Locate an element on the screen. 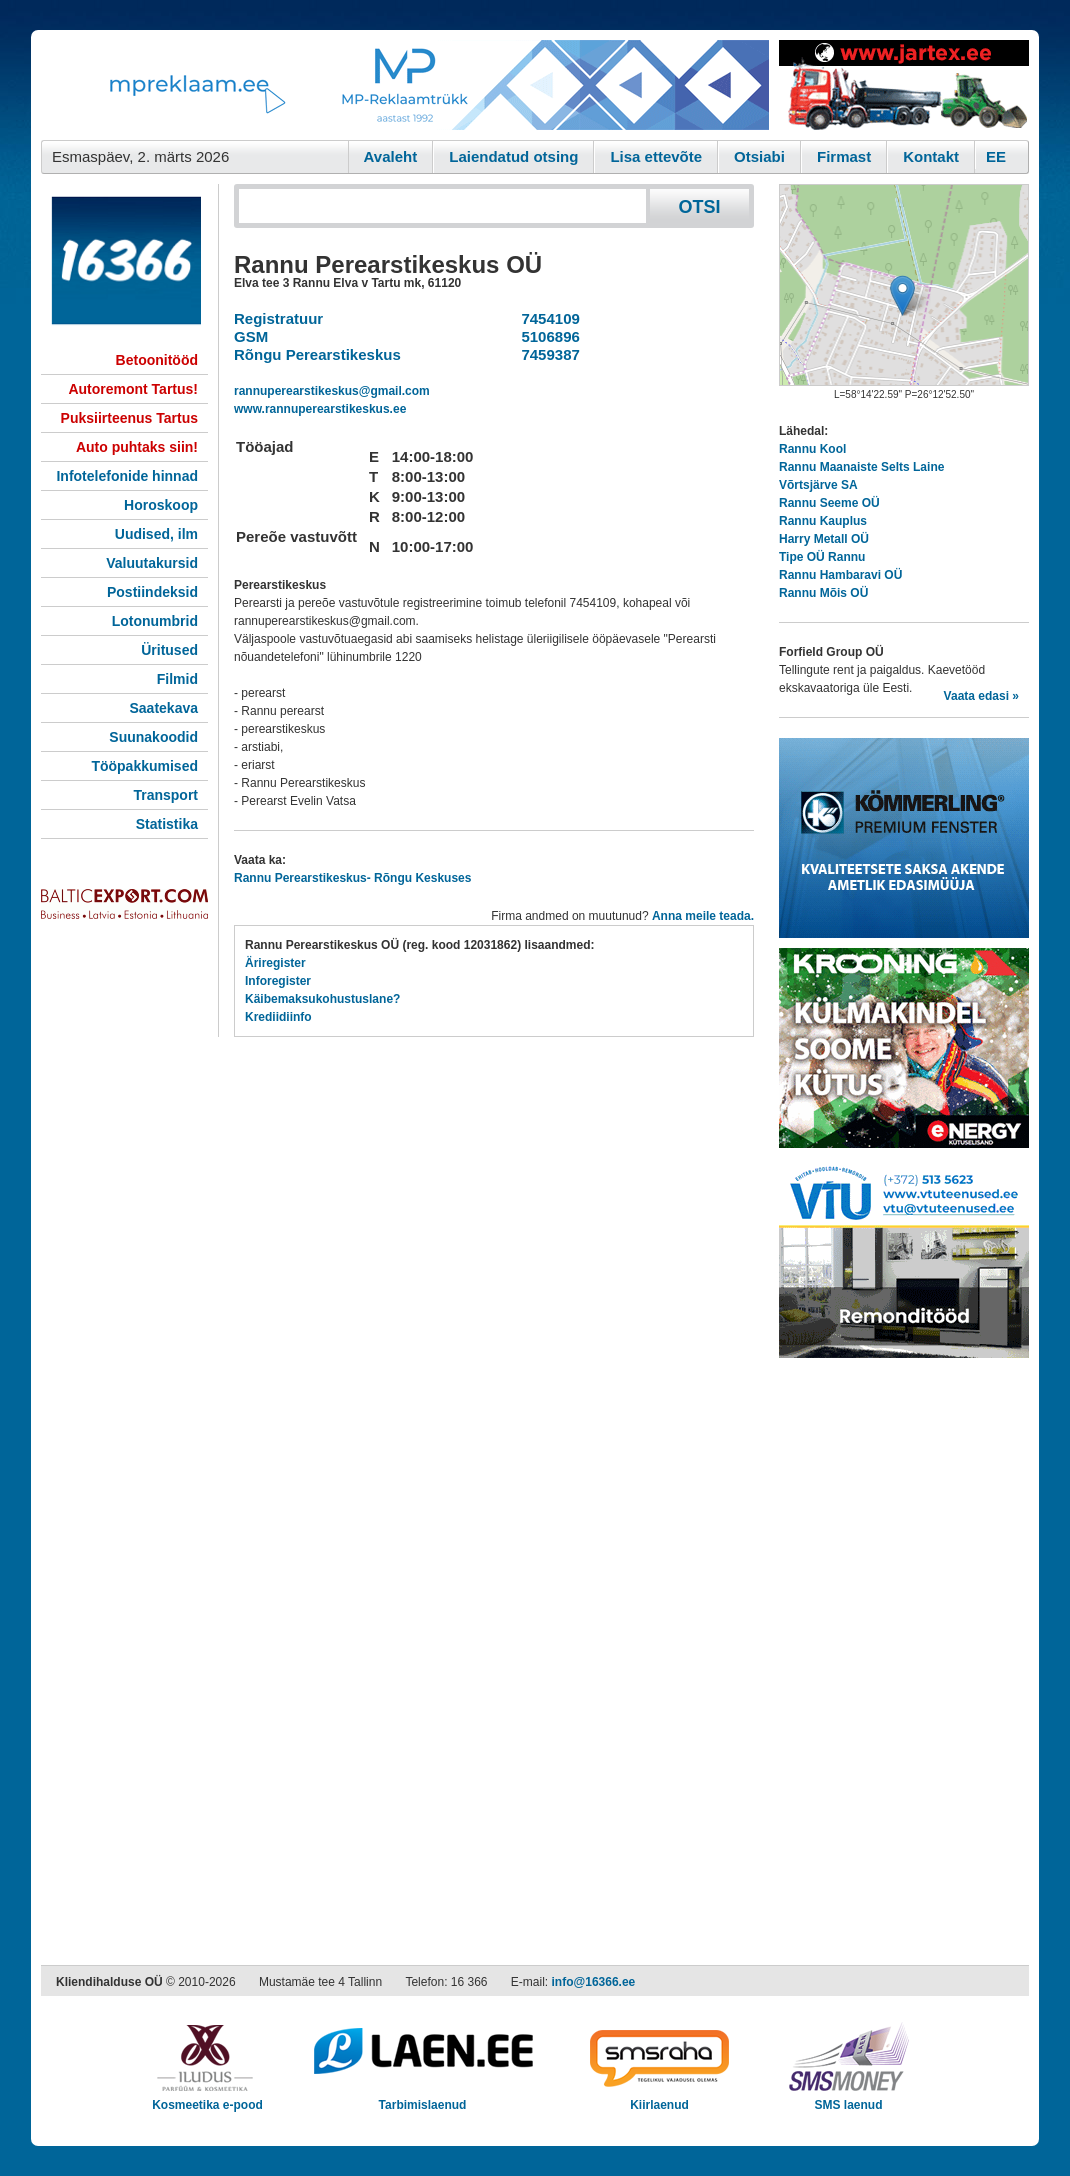 The height and width of the screenshot is (2176, 1070). Kontakt is located at coordinates (931, 156).